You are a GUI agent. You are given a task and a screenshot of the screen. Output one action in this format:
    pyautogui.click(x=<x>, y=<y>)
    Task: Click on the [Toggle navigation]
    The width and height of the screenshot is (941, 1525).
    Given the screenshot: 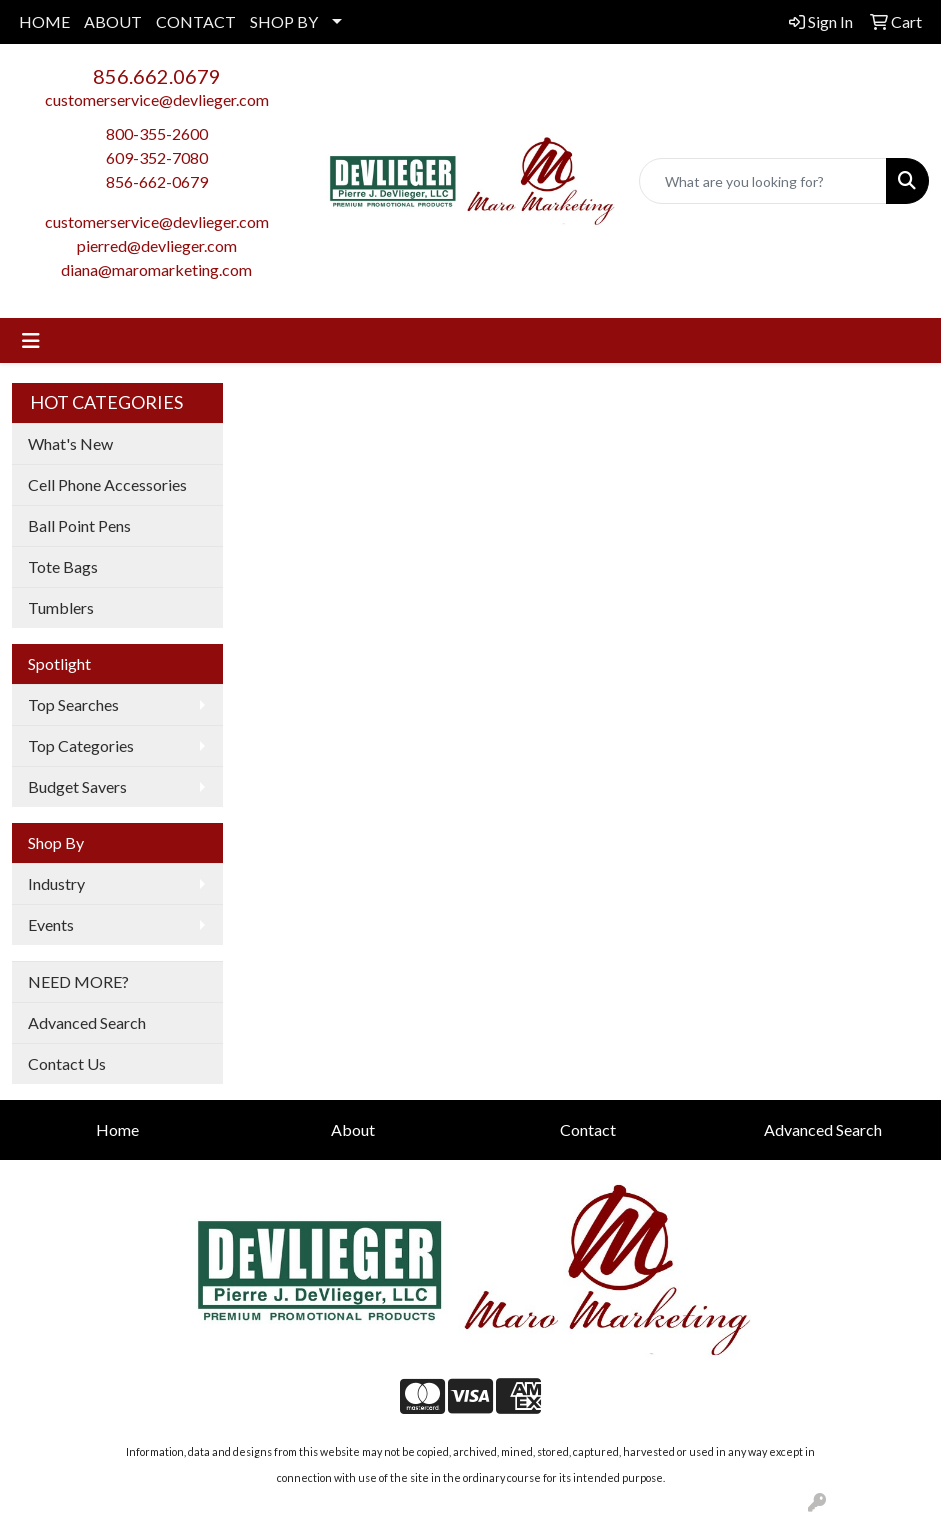 What is the action you would take?
    pyautogui.click(x=31, y=340)
    